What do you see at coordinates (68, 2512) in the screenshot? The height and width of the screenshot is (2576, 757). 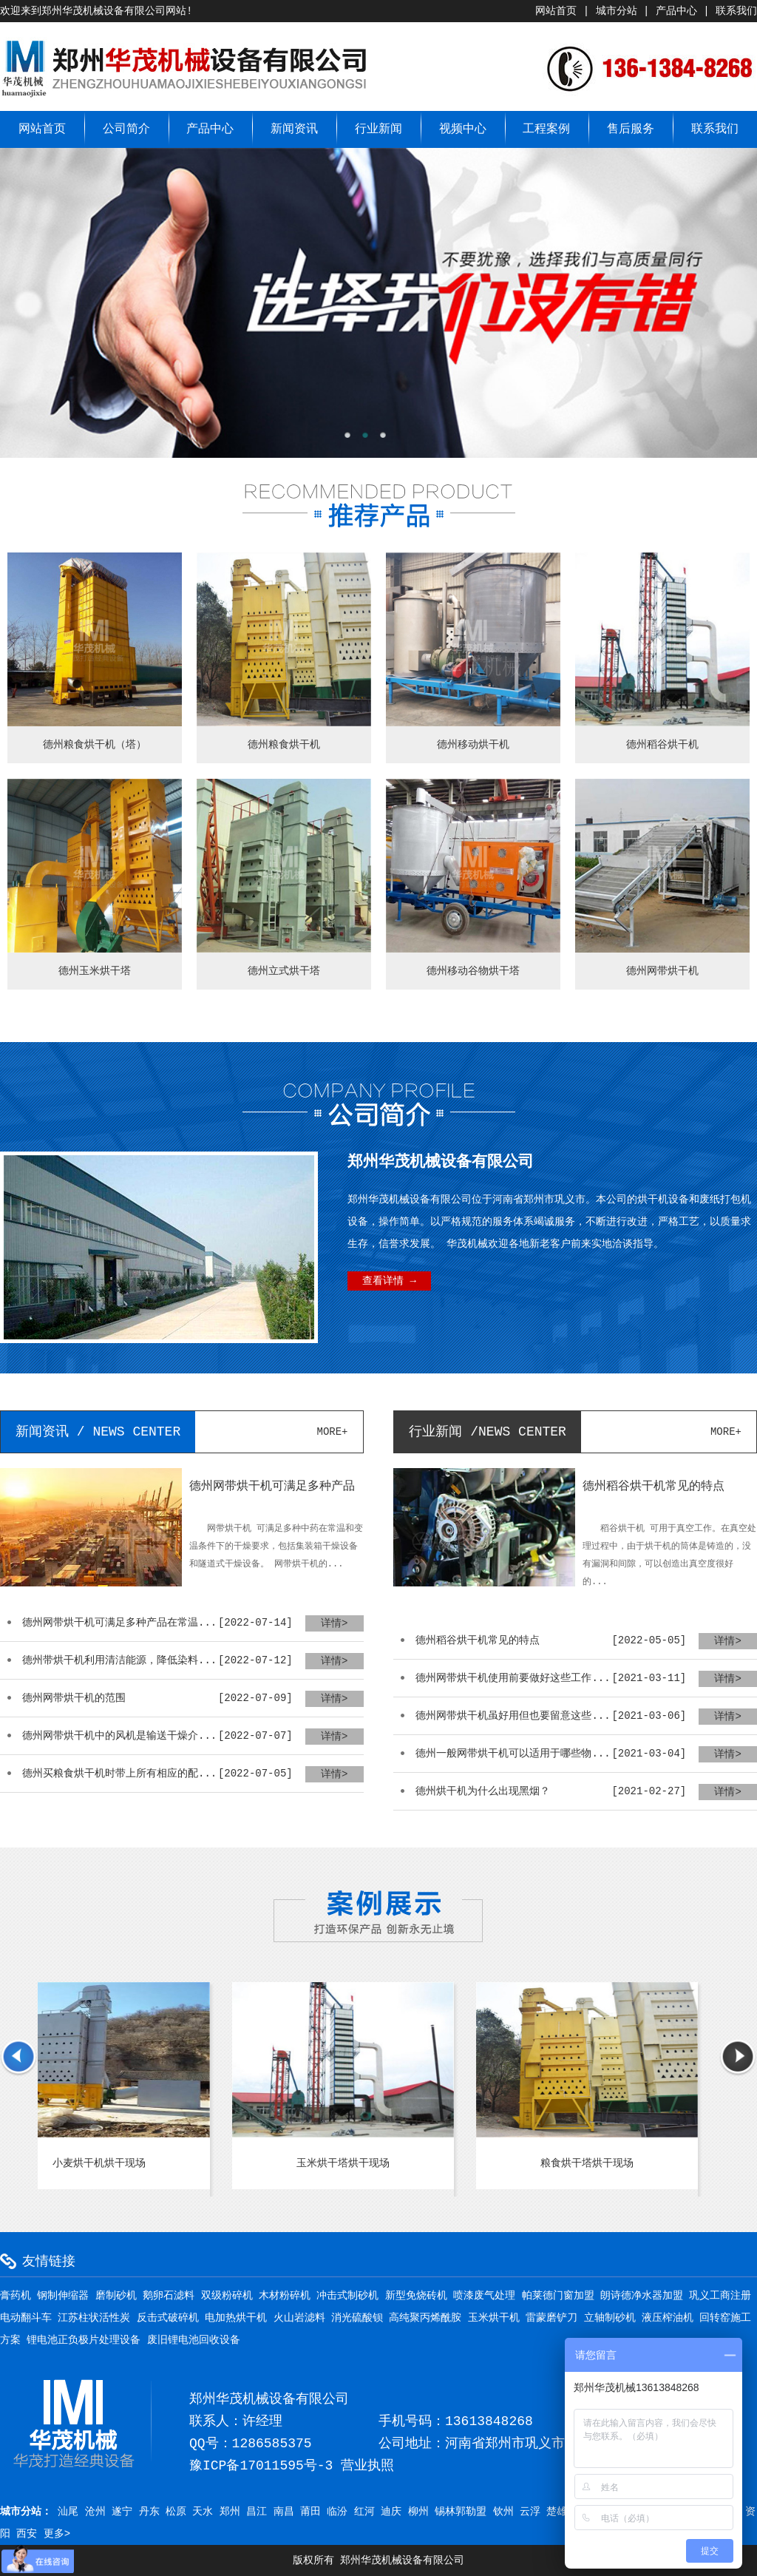 I see `汕尾` at bounding box center [68, 2512].